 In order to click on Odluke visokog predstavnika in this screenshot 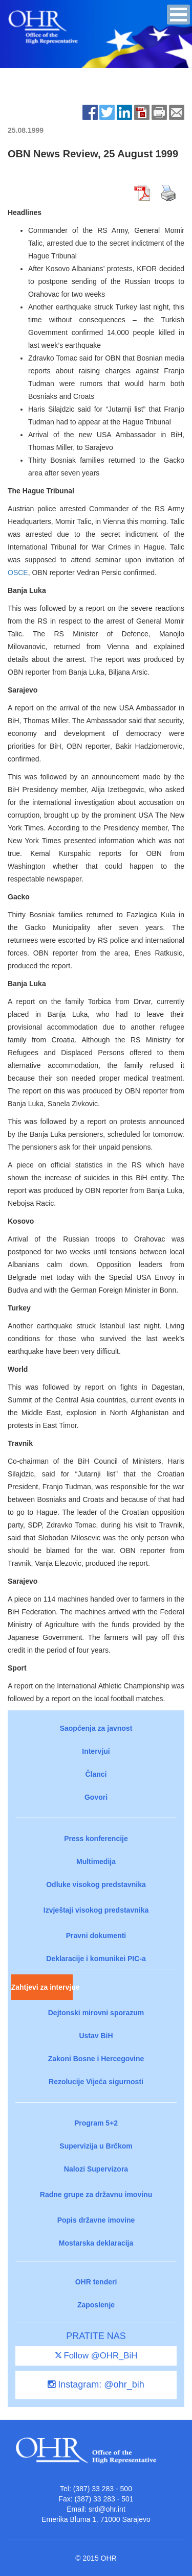, I will do `click(96, 1884)`.